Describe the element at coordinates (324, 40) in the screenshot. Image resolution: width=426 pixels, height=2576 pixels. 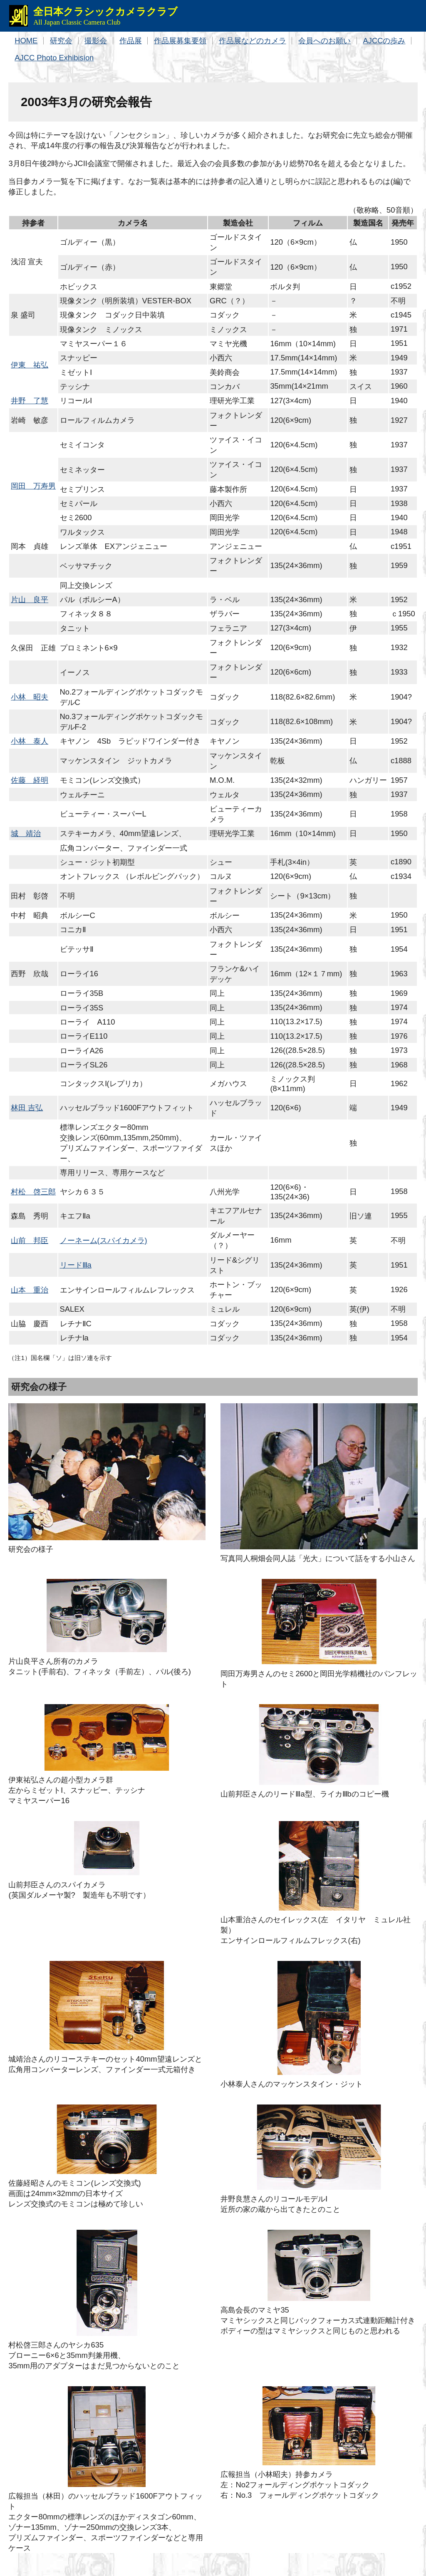
I see `会員へのお願い` at that location.